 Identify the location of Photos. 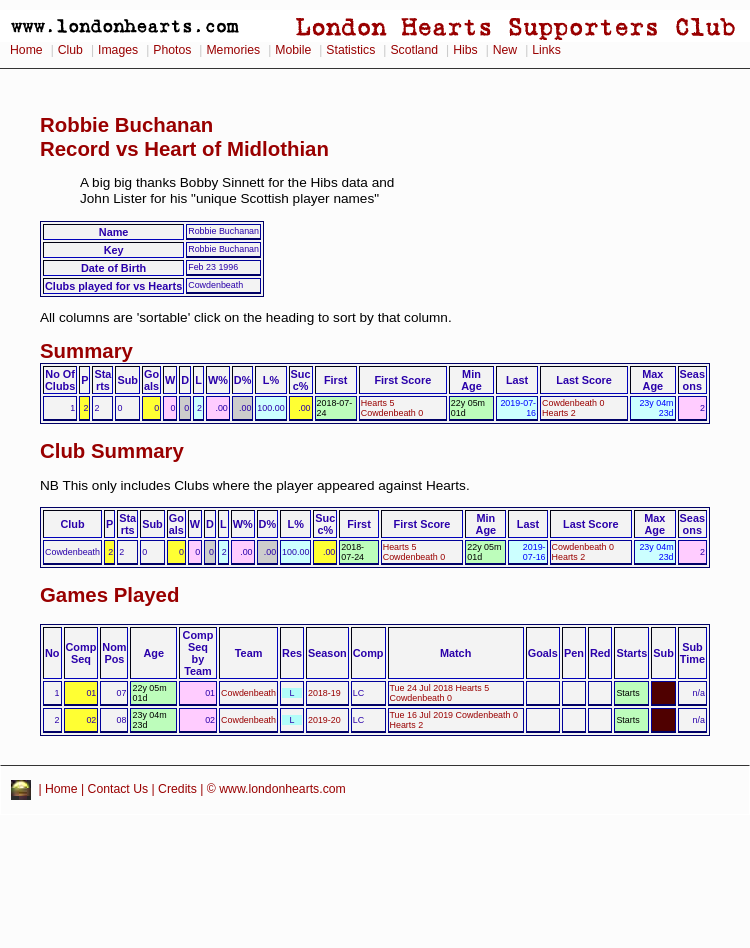
(172, 50).